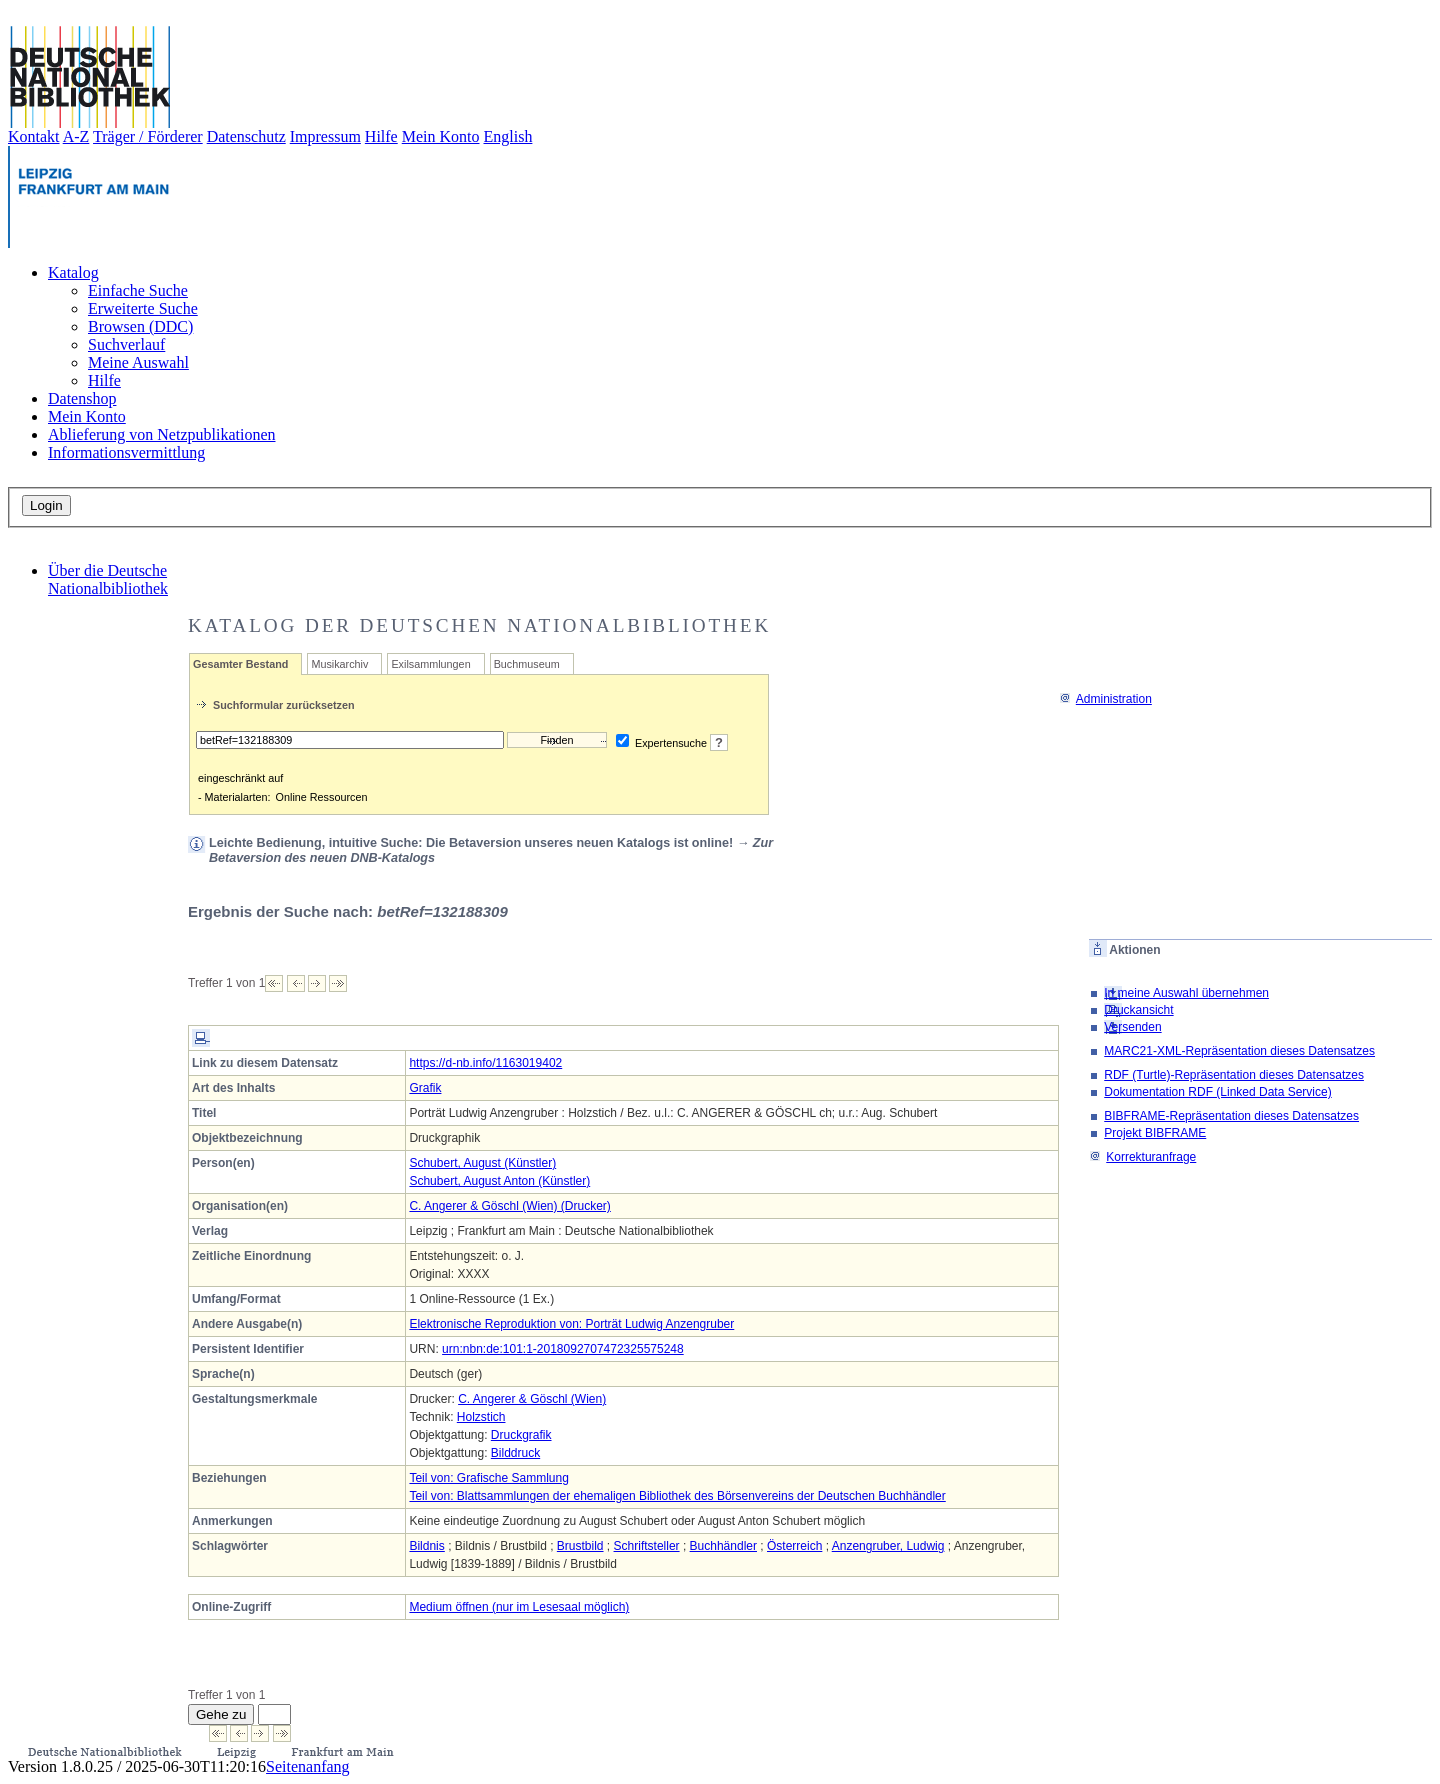 The width and height of the screenshot is (1440, 1784). I want to click on Brustbild, so click(580, 1546).